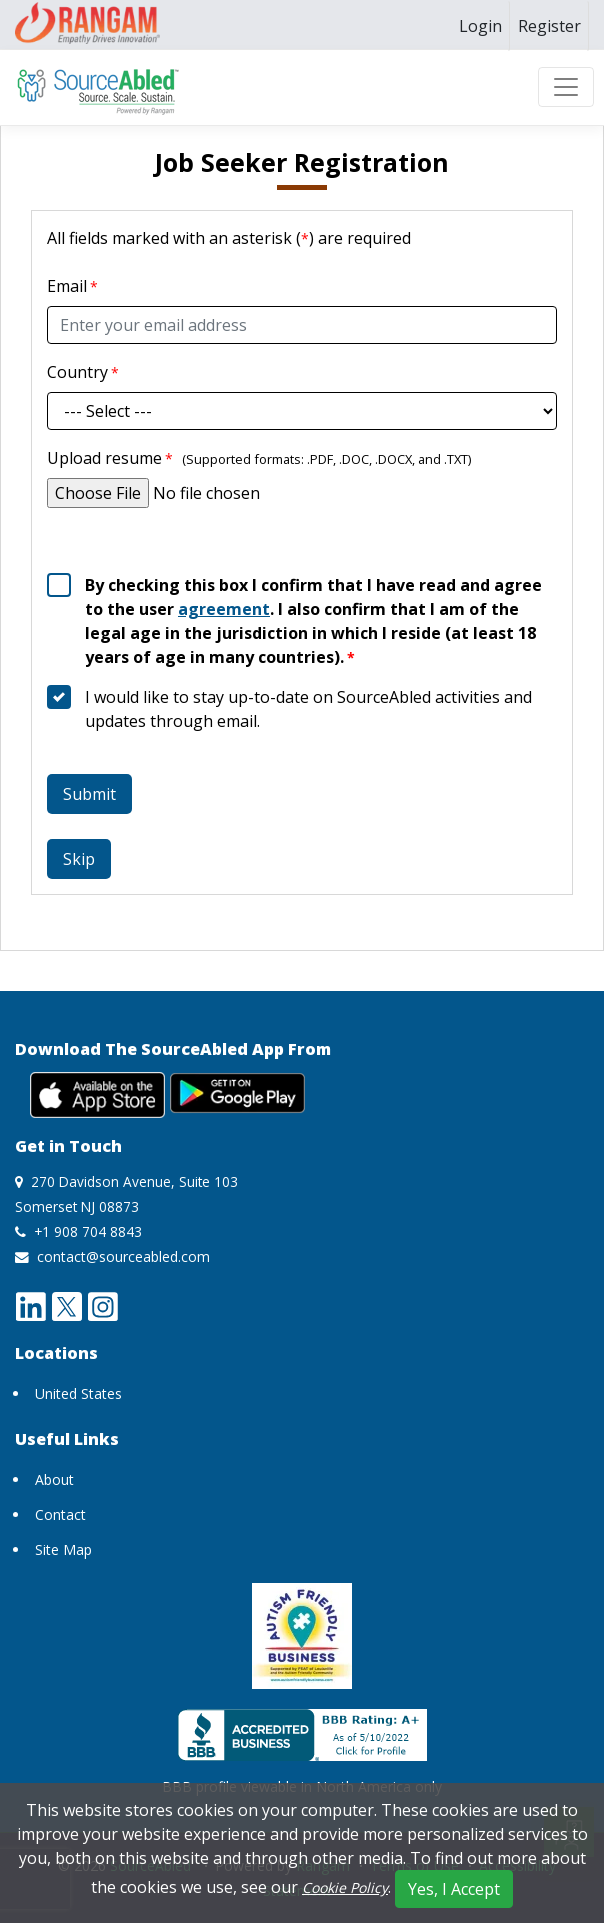 The height and width of the screenshot is (1923, 604). What do you see at coordinates (302, 493) in the screenshot?
I see `[Upload resume]` at bounding box center [302, 493].